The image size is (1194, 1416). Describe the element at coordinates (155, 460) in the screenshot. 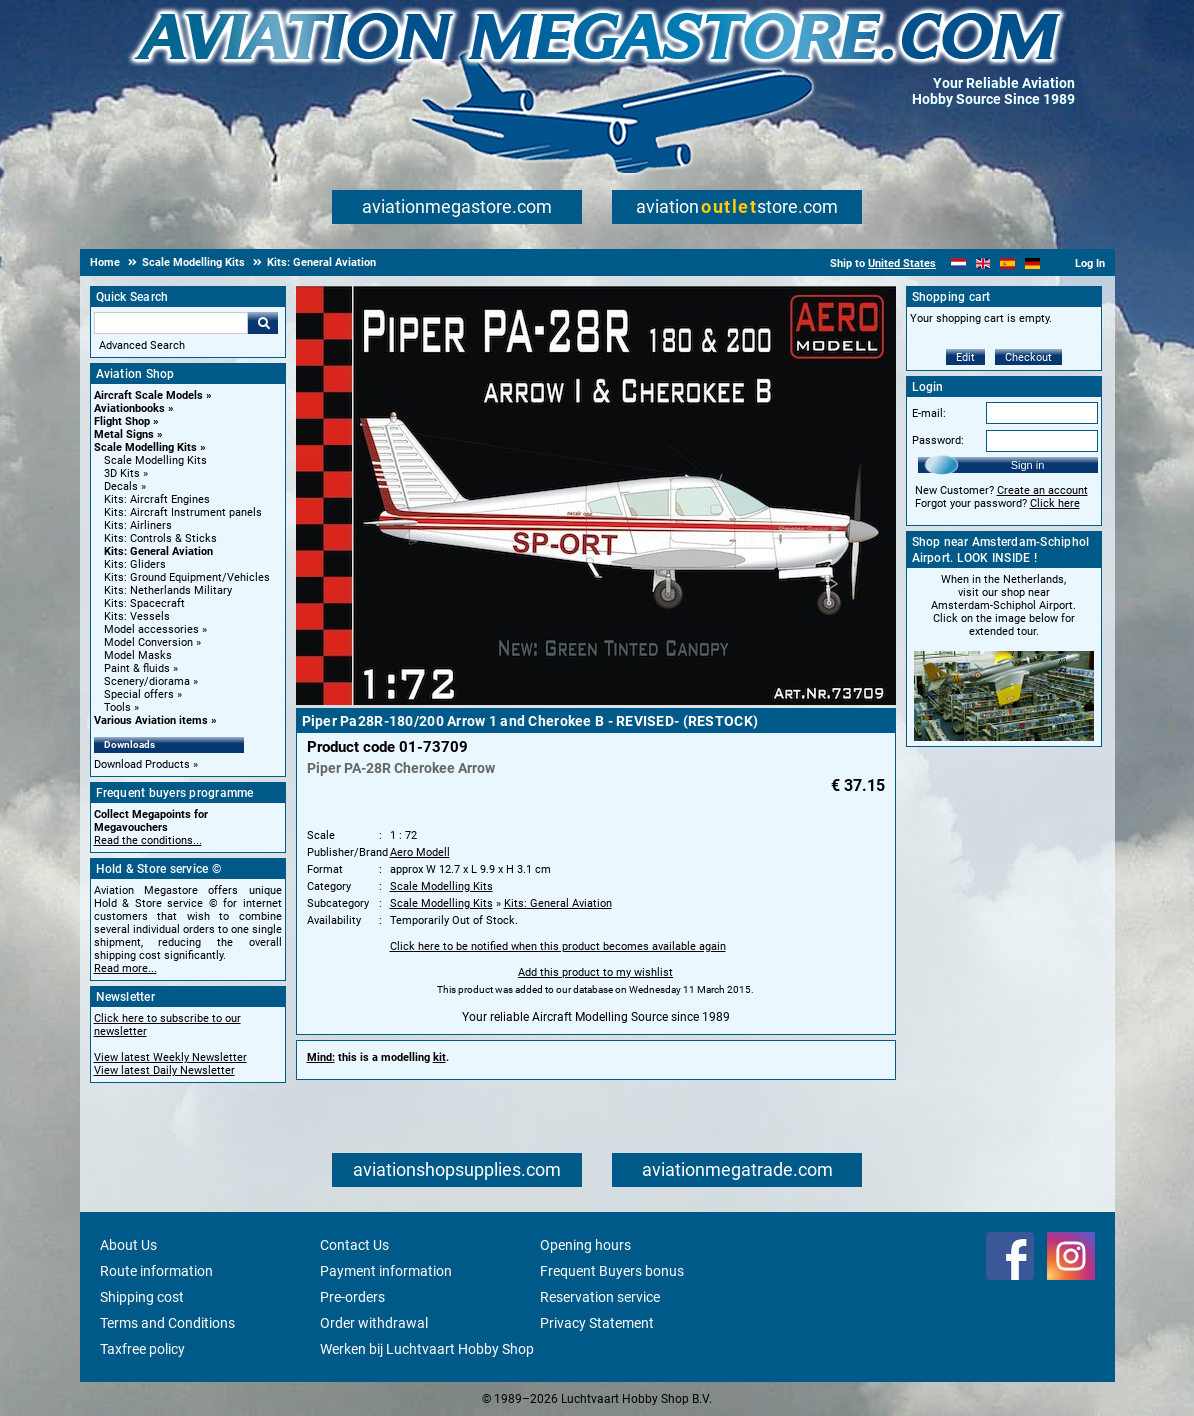

I see `Scale Modelling Kits [Scale Modelling Kits main category]` at that location.